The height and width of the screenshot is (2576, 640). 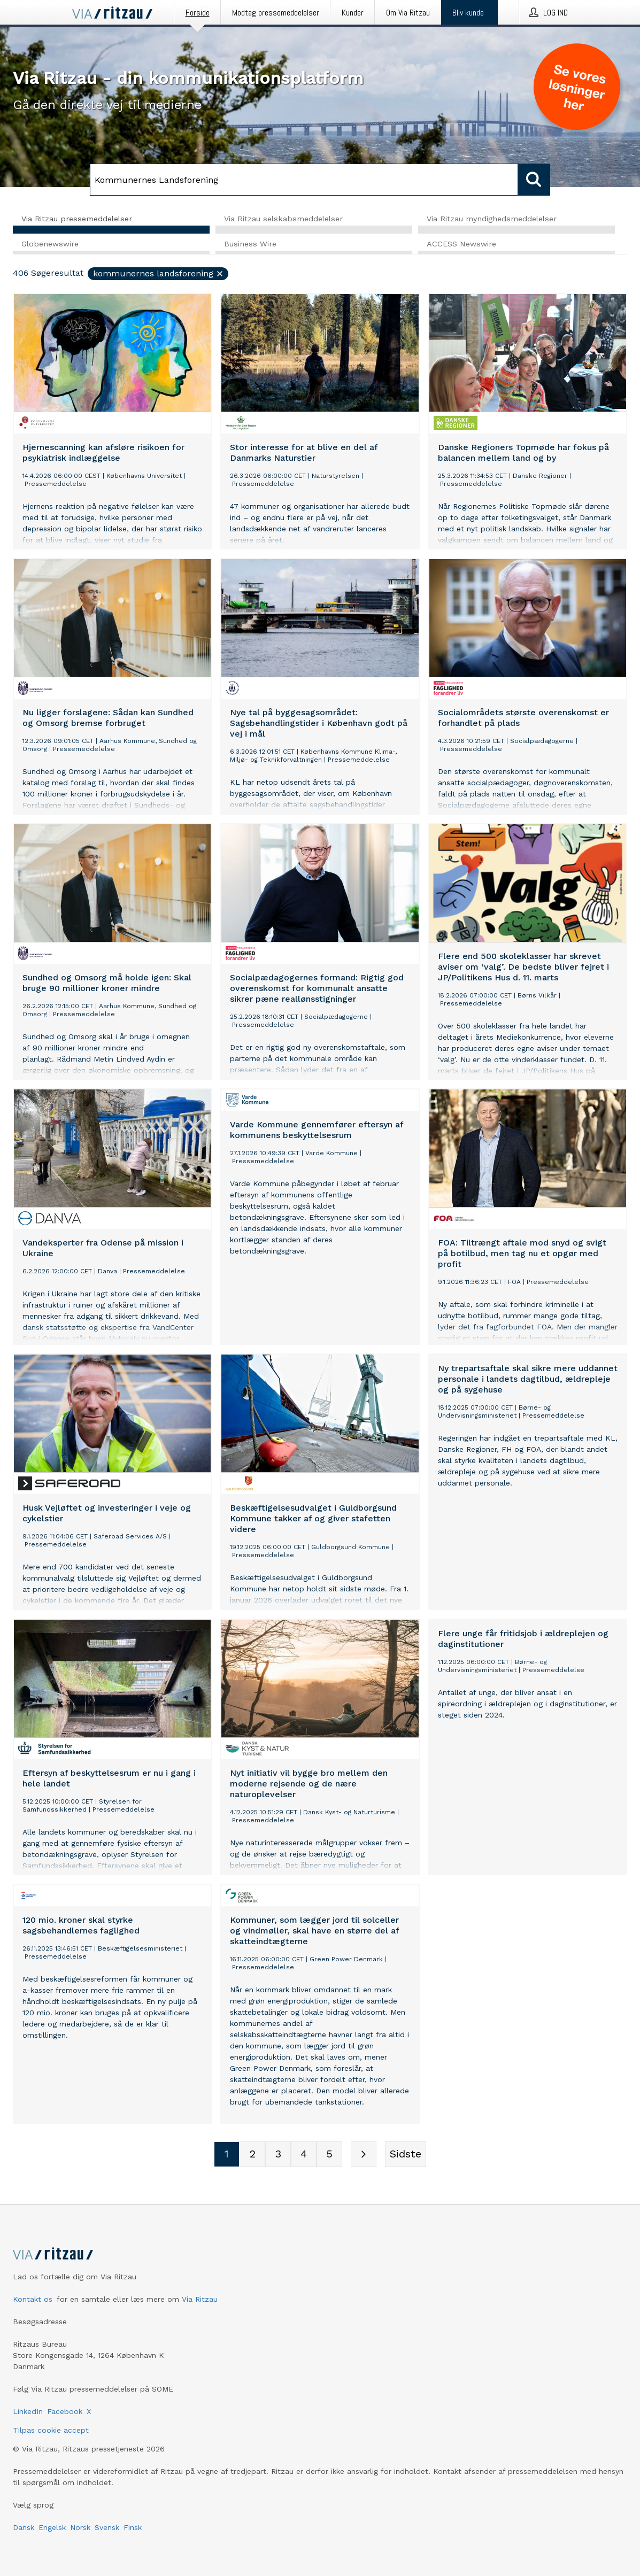 What do you see at coordinates (329, 2155) in the screenshot?
I see `[Sidenummer 5]` at bounding box center [329, 2155].